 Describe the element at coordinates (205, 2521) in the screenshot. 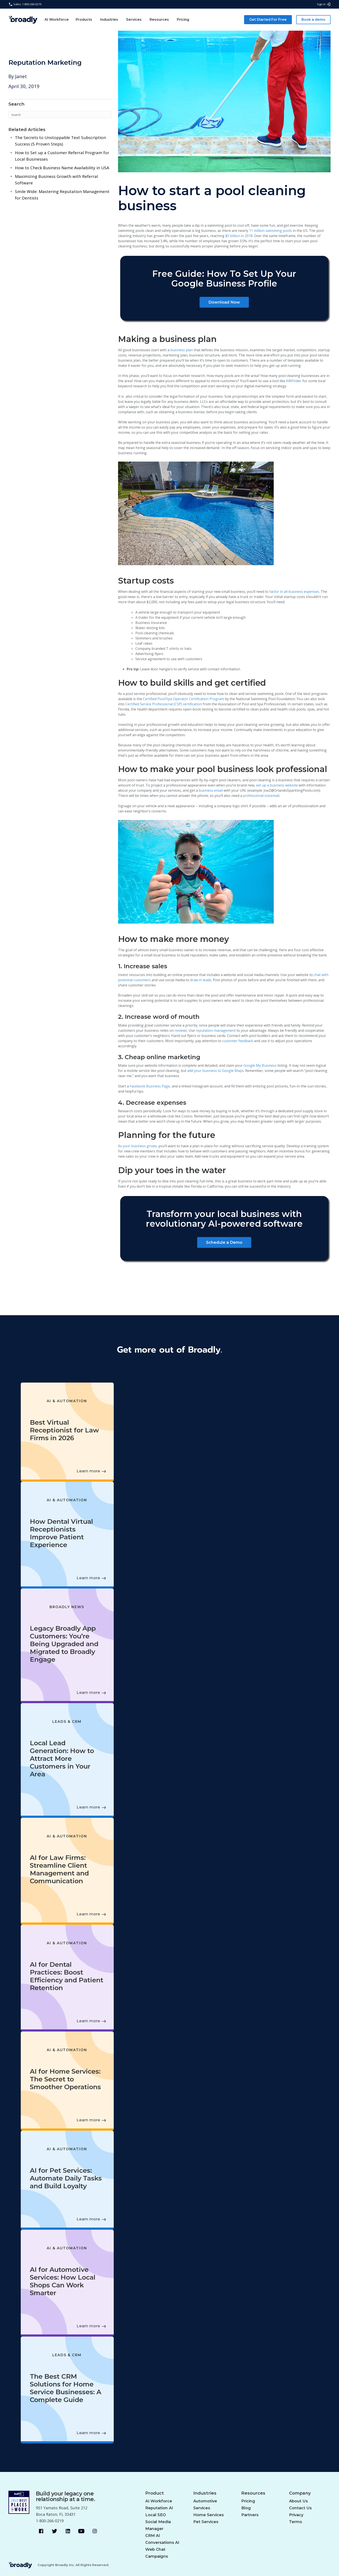

I see `Pet Services` at that location.